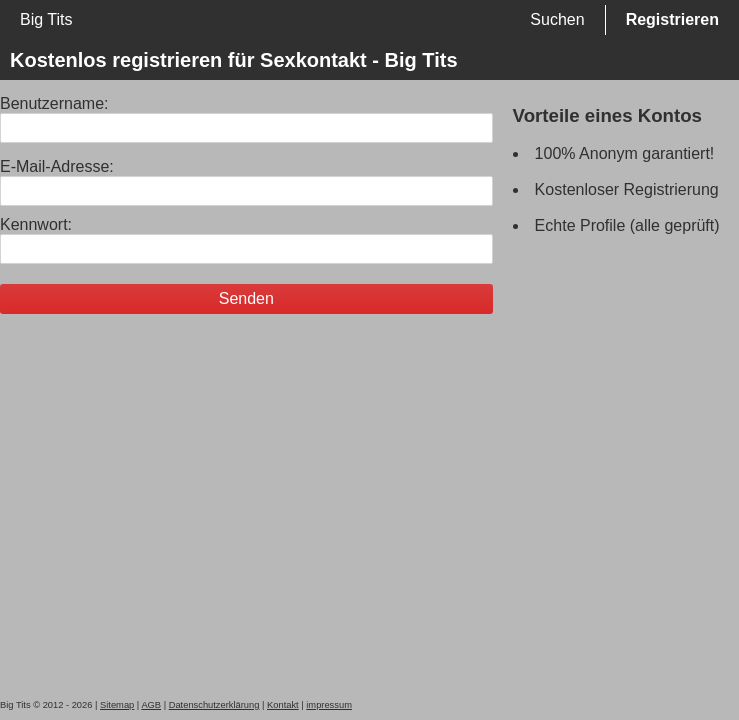 This screenshot has height=720, width=739. I want to click on Registrieren, so click(672, 19).